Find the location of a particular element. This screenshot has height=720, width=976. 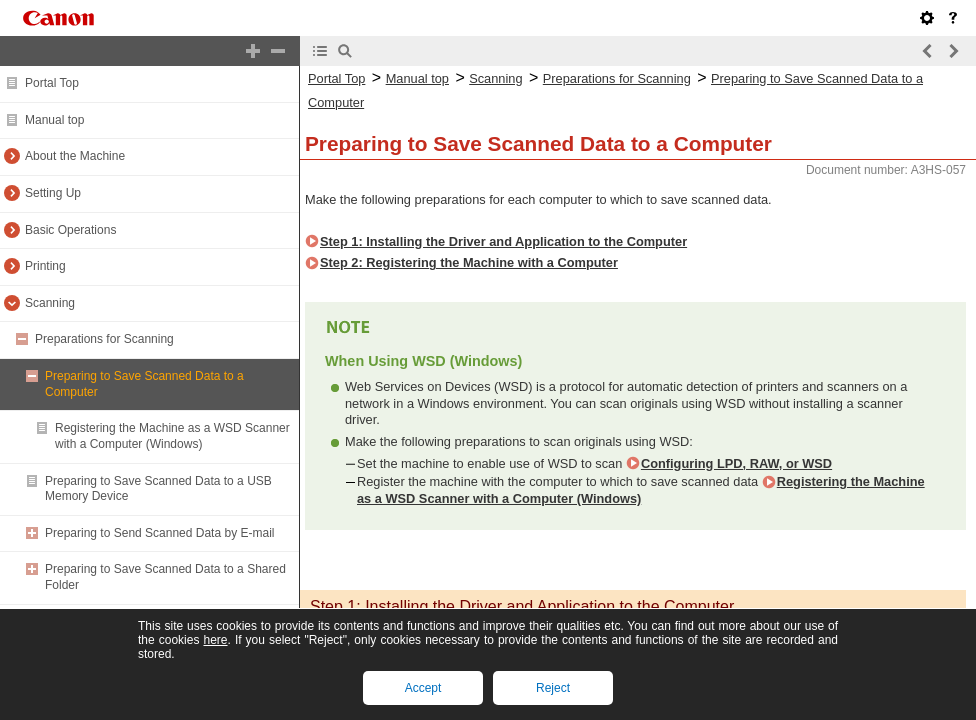

Basic Operations is located at coordinates (70, 230).